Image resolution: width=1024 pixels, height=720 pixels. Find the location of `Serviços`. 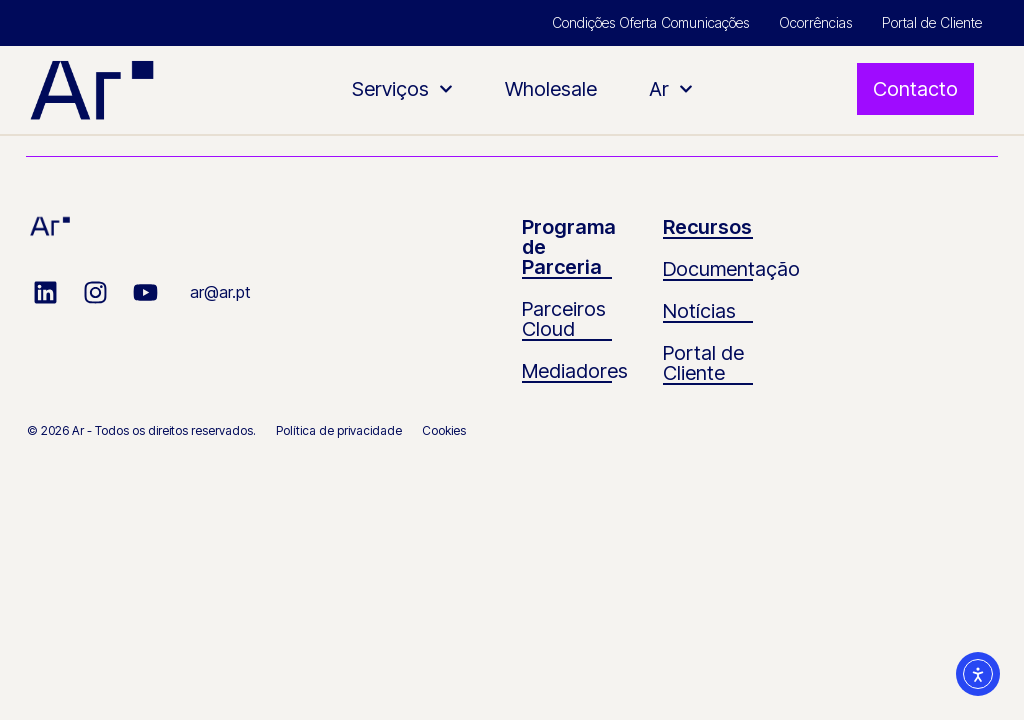

Serviços is located at coordinates (402, 89).